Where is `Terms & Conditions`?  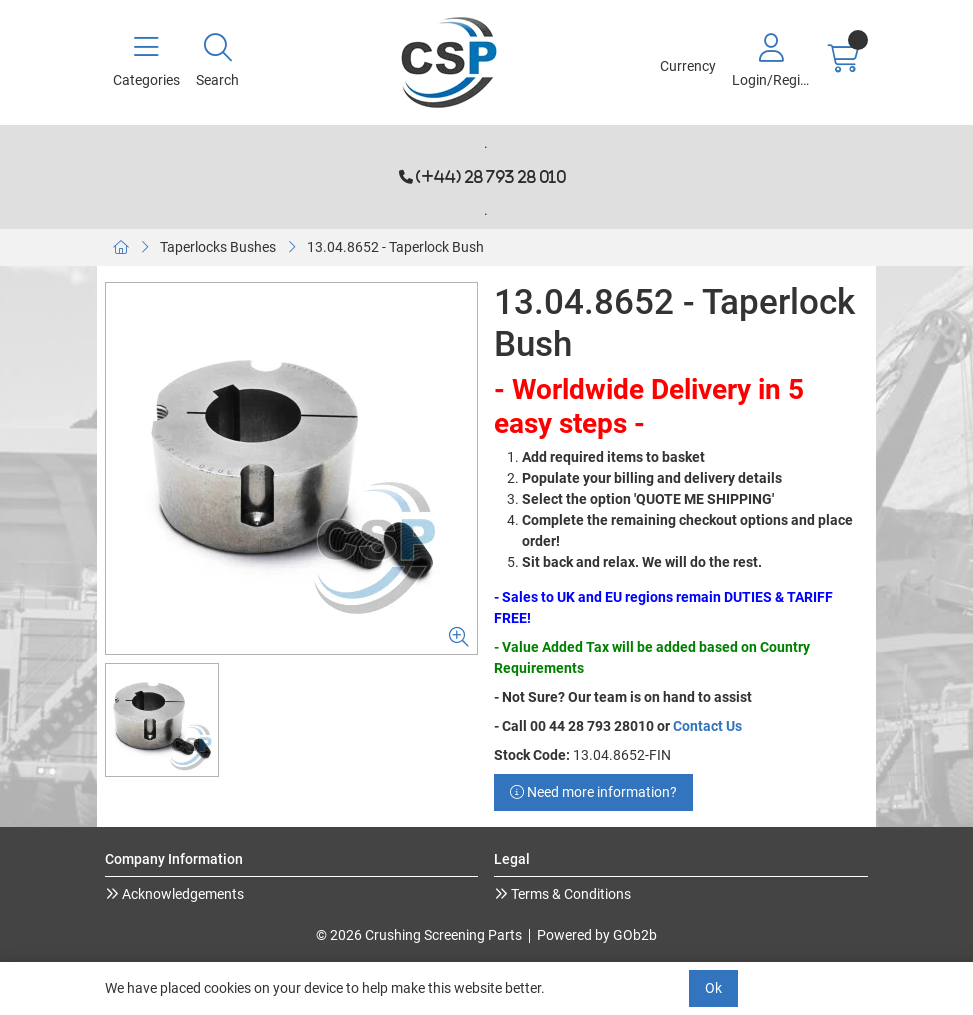 Terms & Conditions is located at coordinates (569, 894).